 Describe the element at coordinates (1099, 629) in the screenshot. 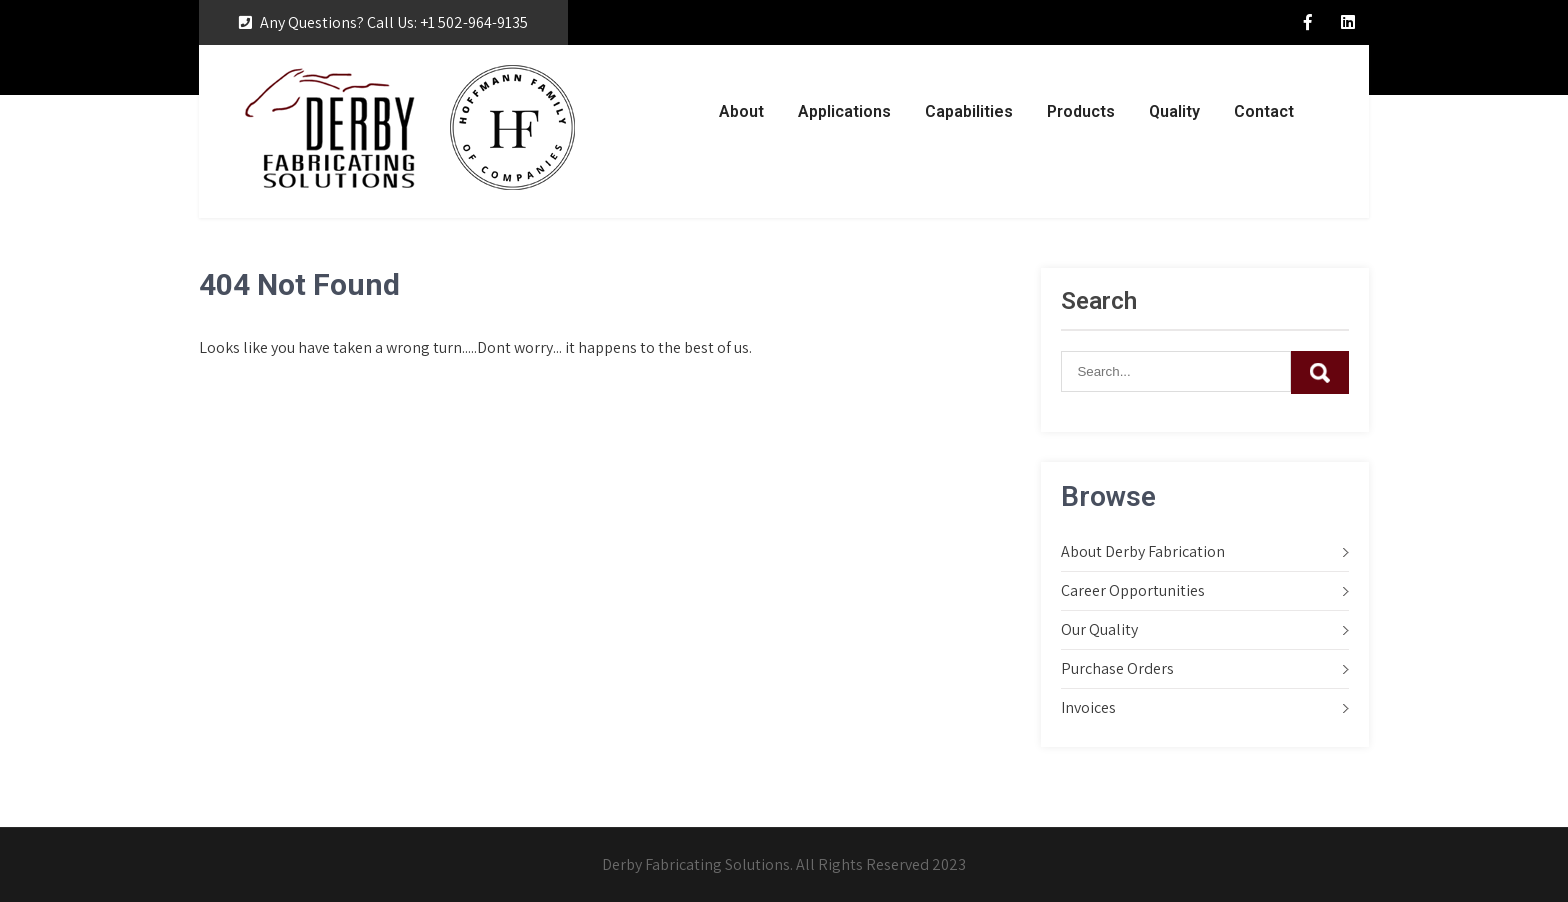

I see `Our Quality` at that location.